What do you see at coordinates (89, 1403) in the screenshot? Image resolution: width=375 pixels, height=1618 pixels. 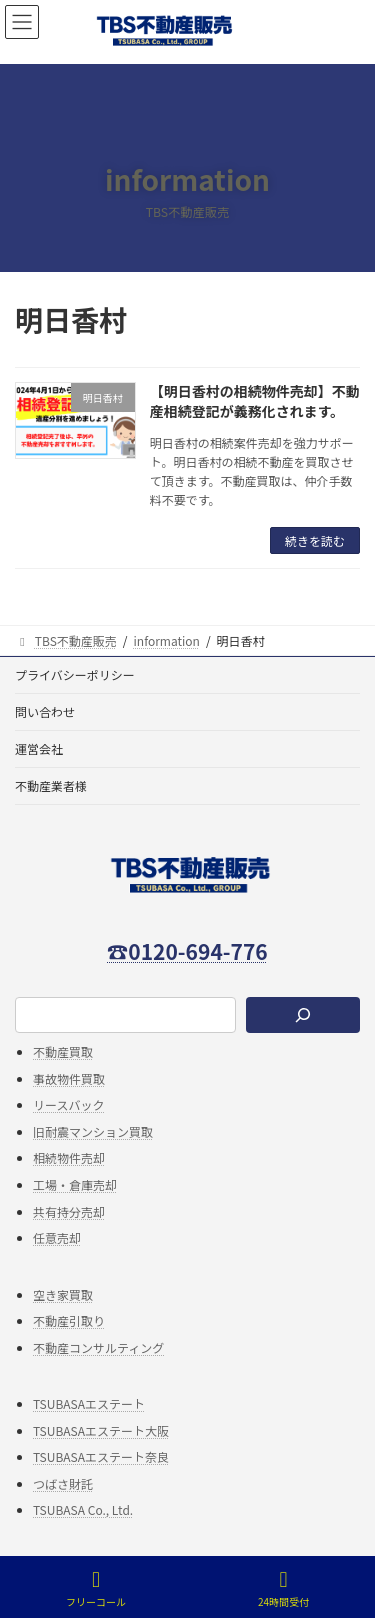 I see `TSUBASAエステート` at bounding box center [89, 1403].